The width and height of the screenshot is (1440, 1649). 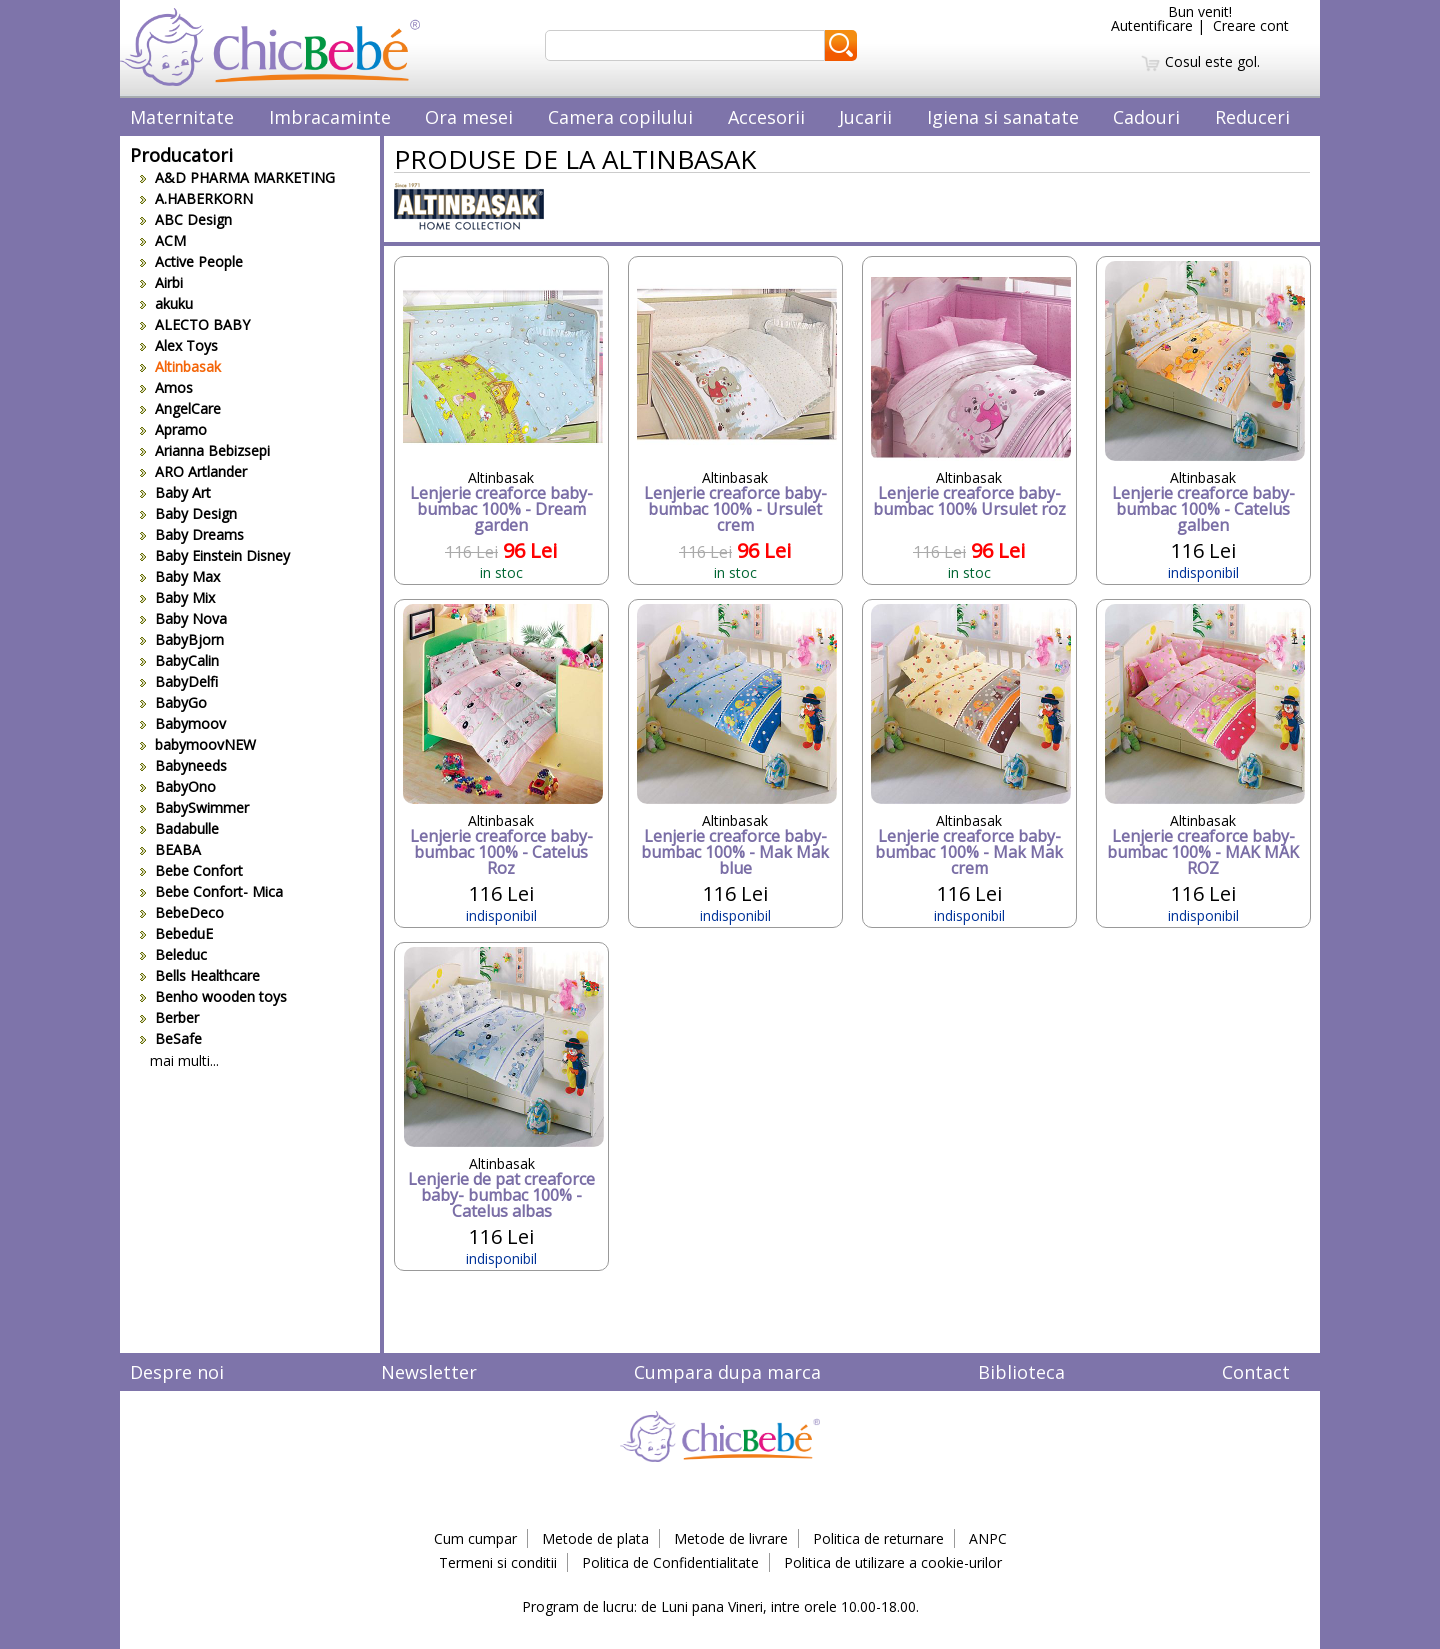 I want to click on Babyneeds, so click(x=183, y=765).